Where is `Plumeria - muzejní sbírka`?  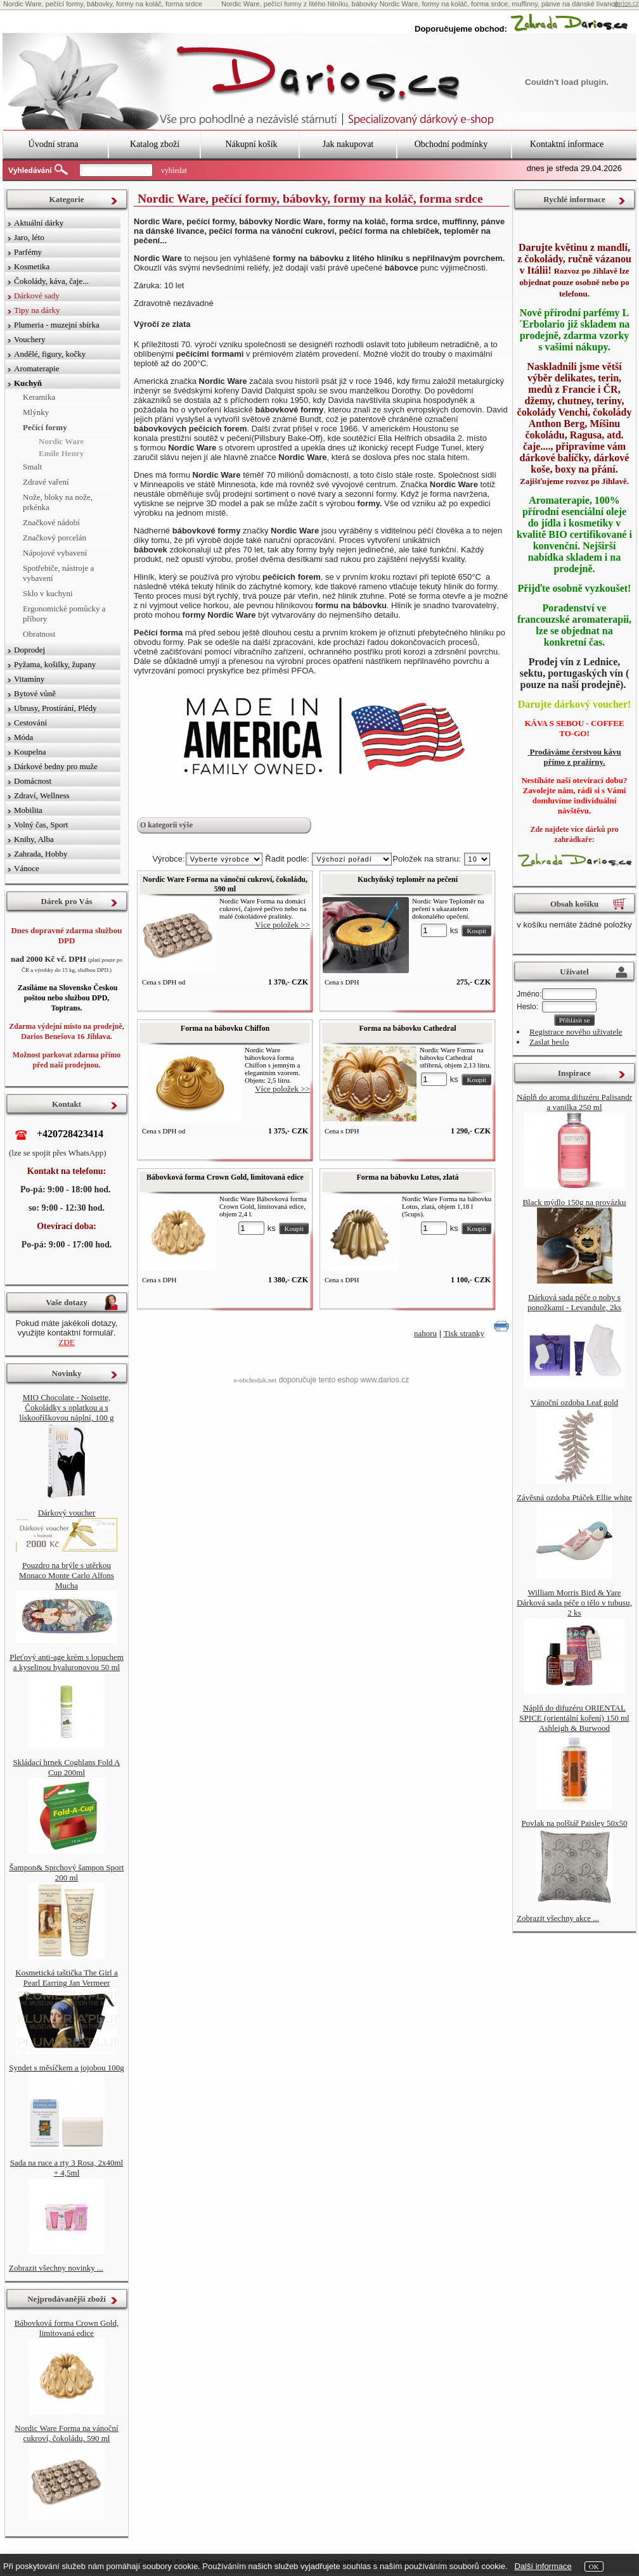
Plumeria - muzejní sbírka is located at coordinates (57, 324).